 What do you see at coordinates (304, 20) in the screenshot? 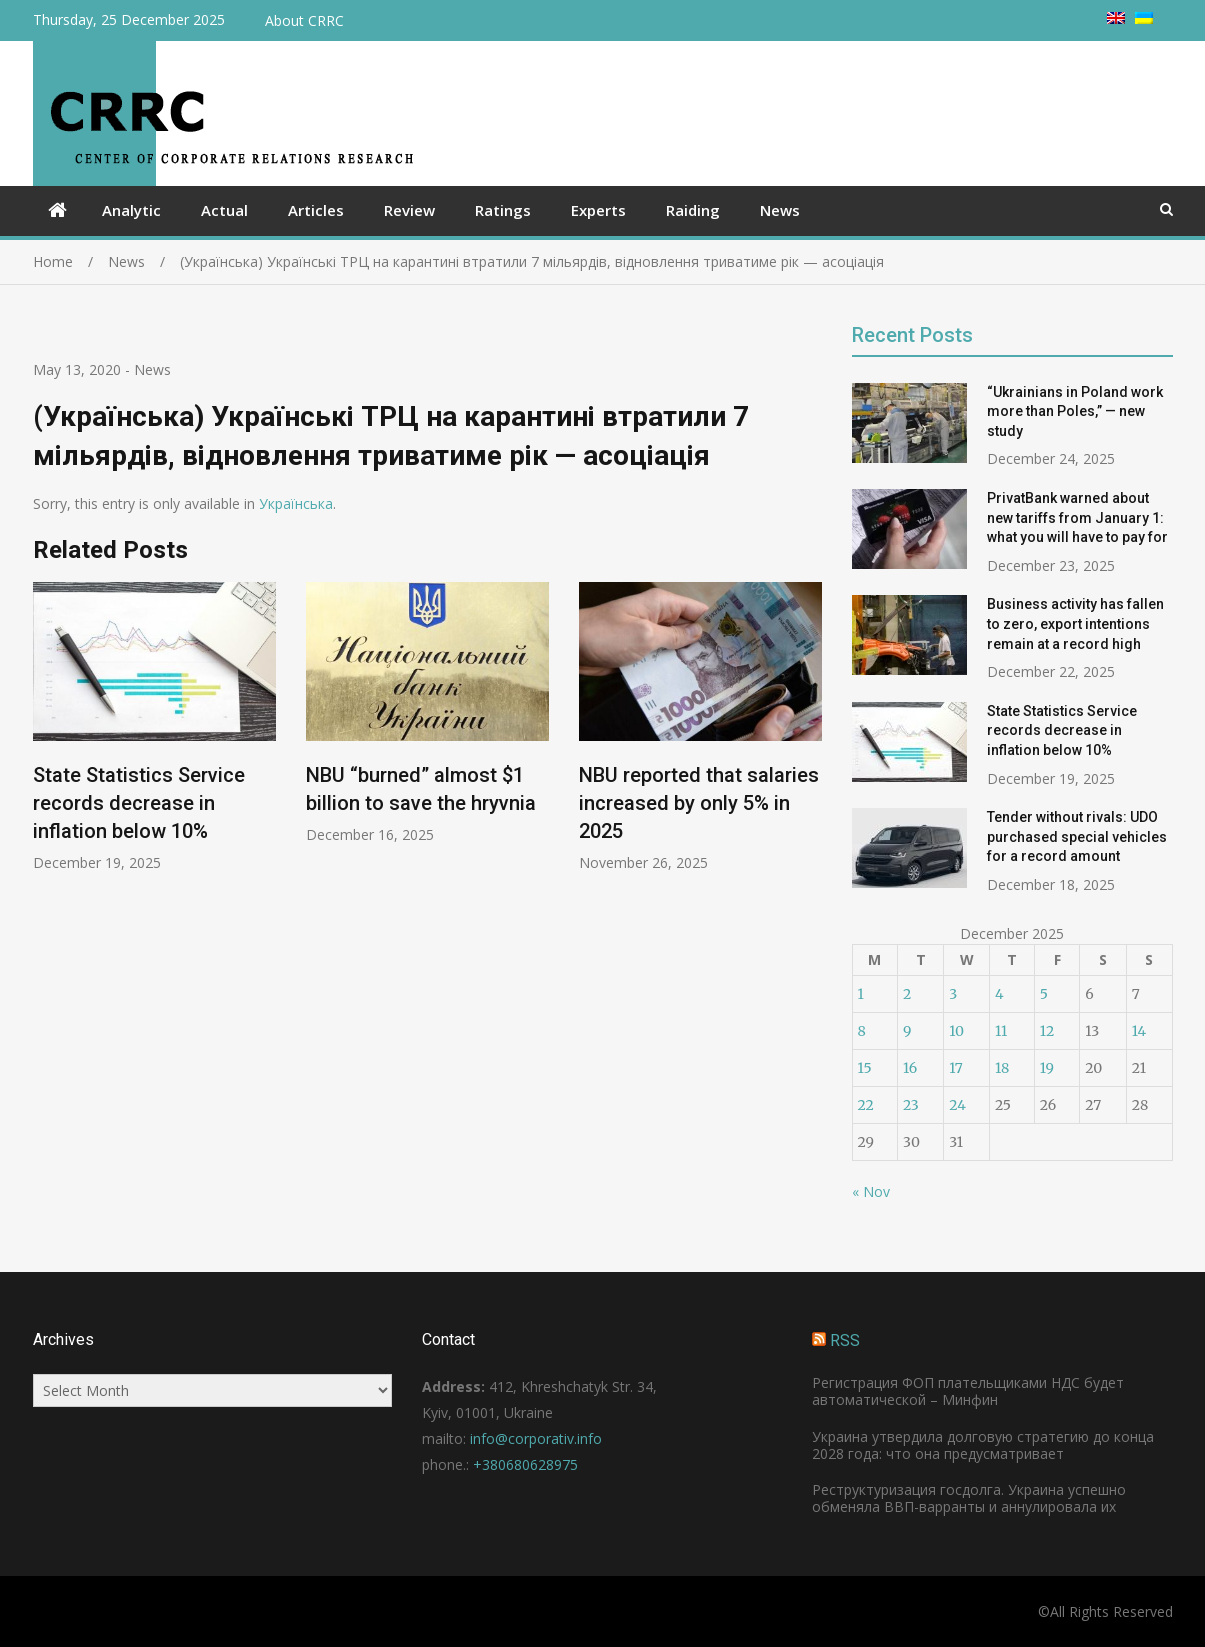
I see `About CRRC` at bounding box center [304, 20].